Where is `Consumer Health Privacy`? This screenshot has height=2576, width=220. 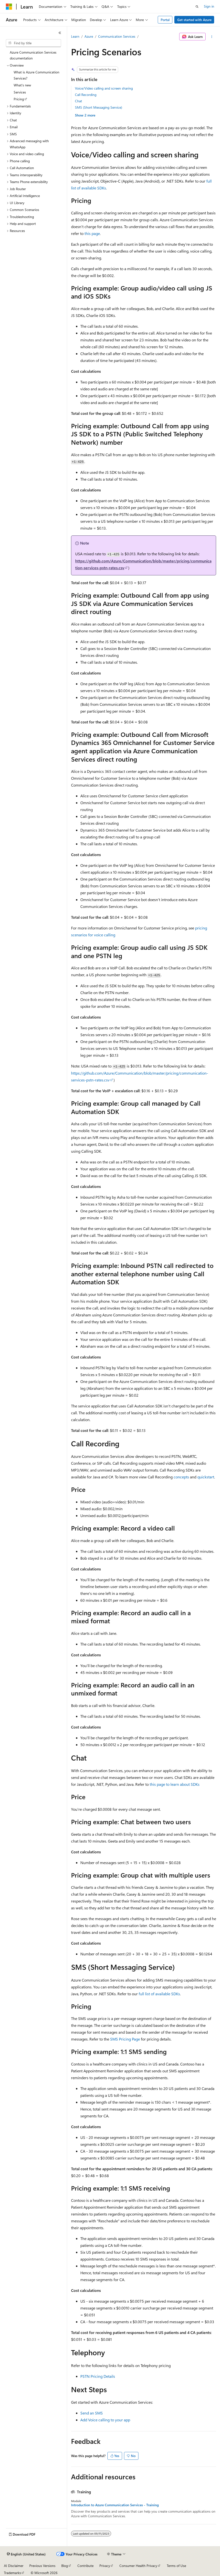 Consumer Health Privacy is located at coordinates (138, 2565).